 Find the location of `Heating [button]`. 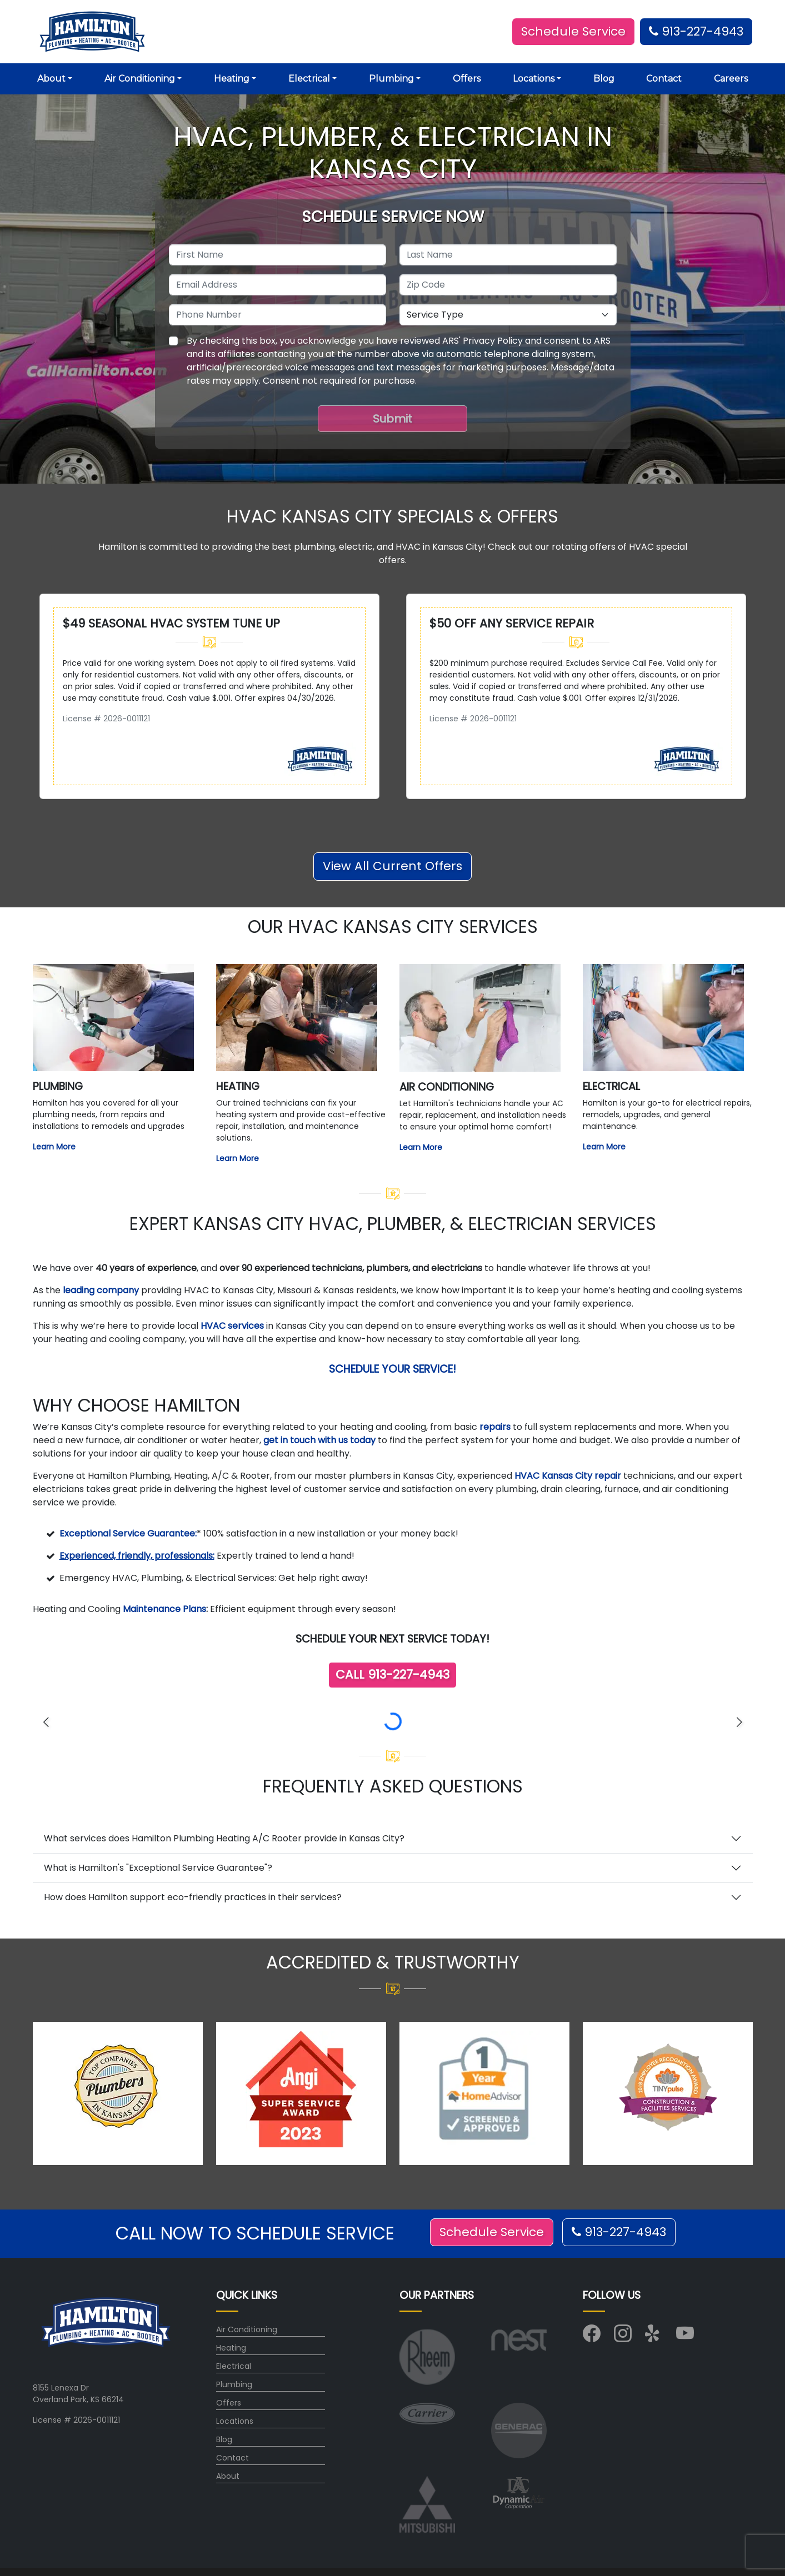

Heating [button] is located at coordinates (231, 78).